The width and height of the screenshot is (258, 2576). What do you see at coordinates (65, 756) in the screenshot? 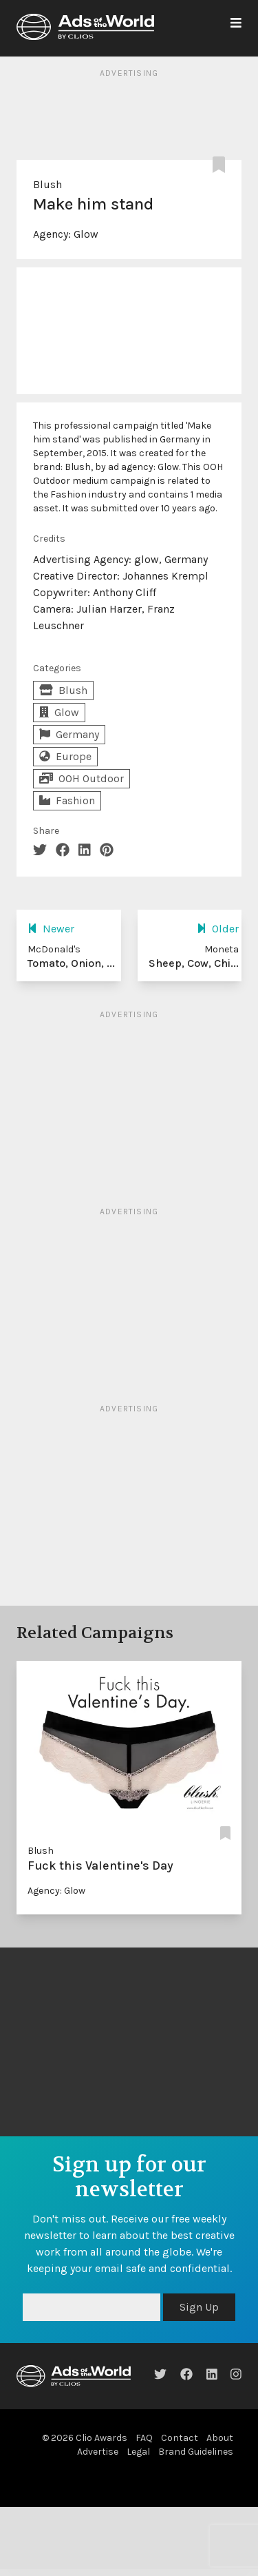
I see `Europe` at bounding box center [65, 756].